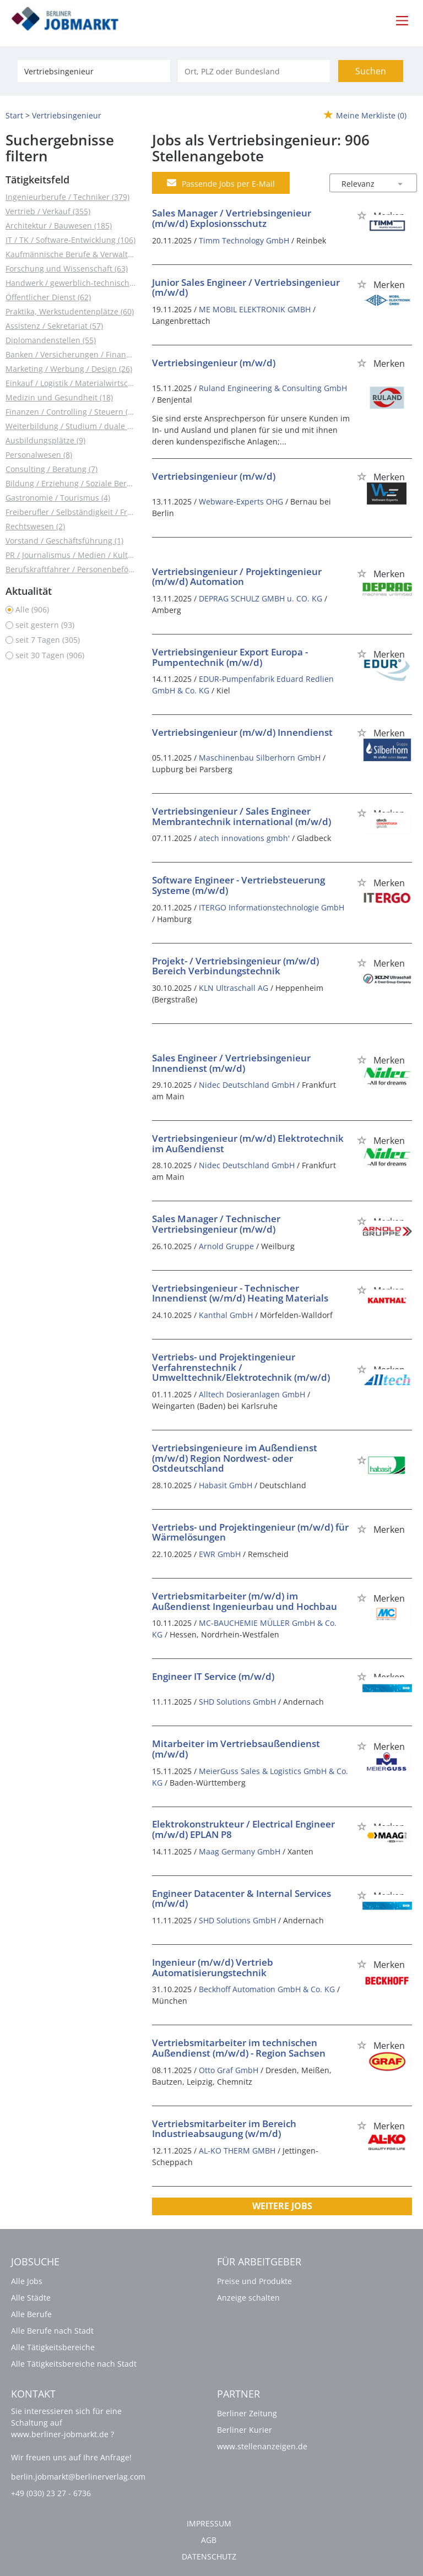  Describe the element at coordinates (52, 2330) in the screenshot. I see `Alle Berufe nach Stadt` at that location.